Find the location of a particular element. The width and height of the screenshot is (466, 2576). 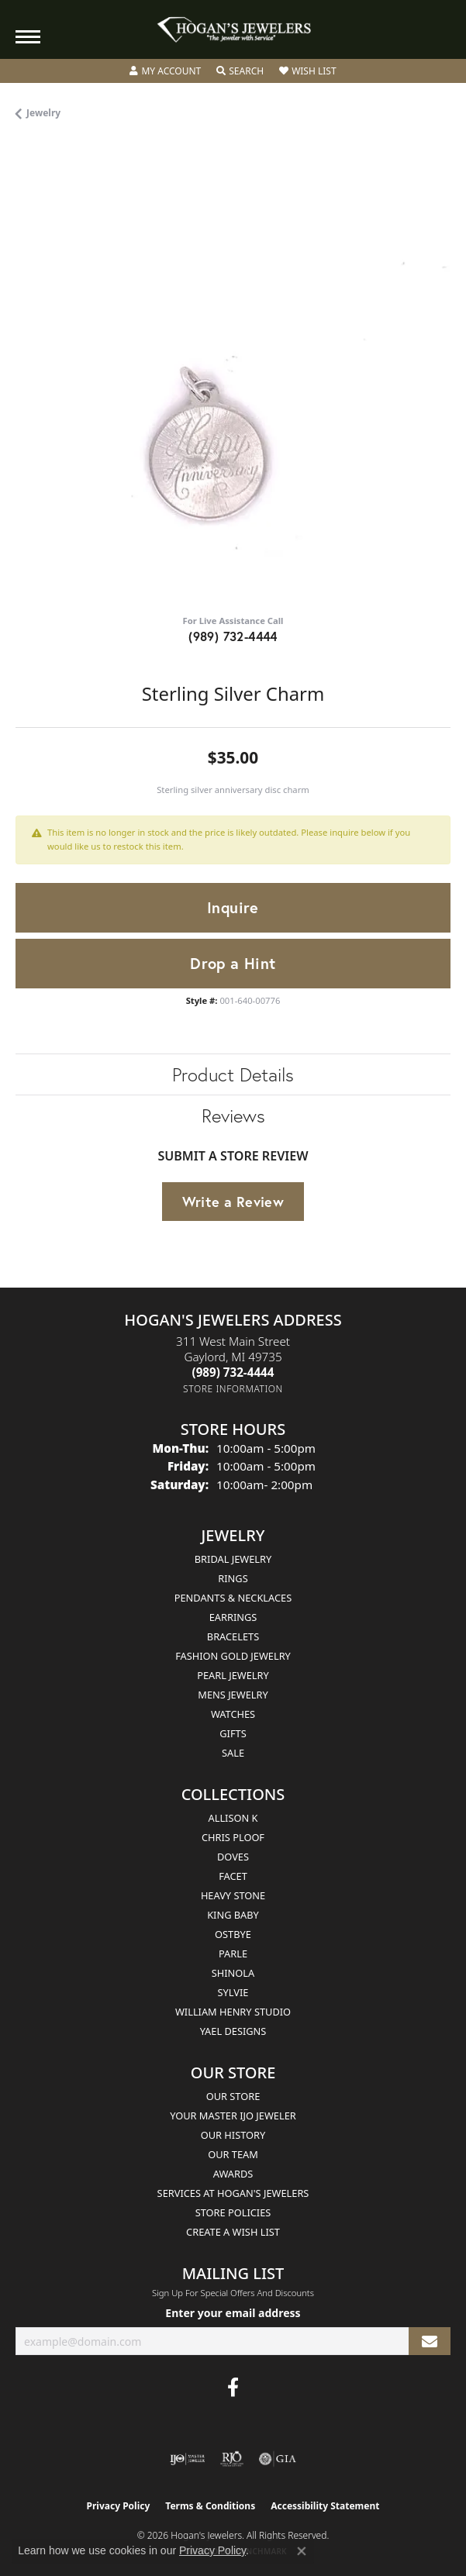

King Baby is located at coordinates (233, 1915).